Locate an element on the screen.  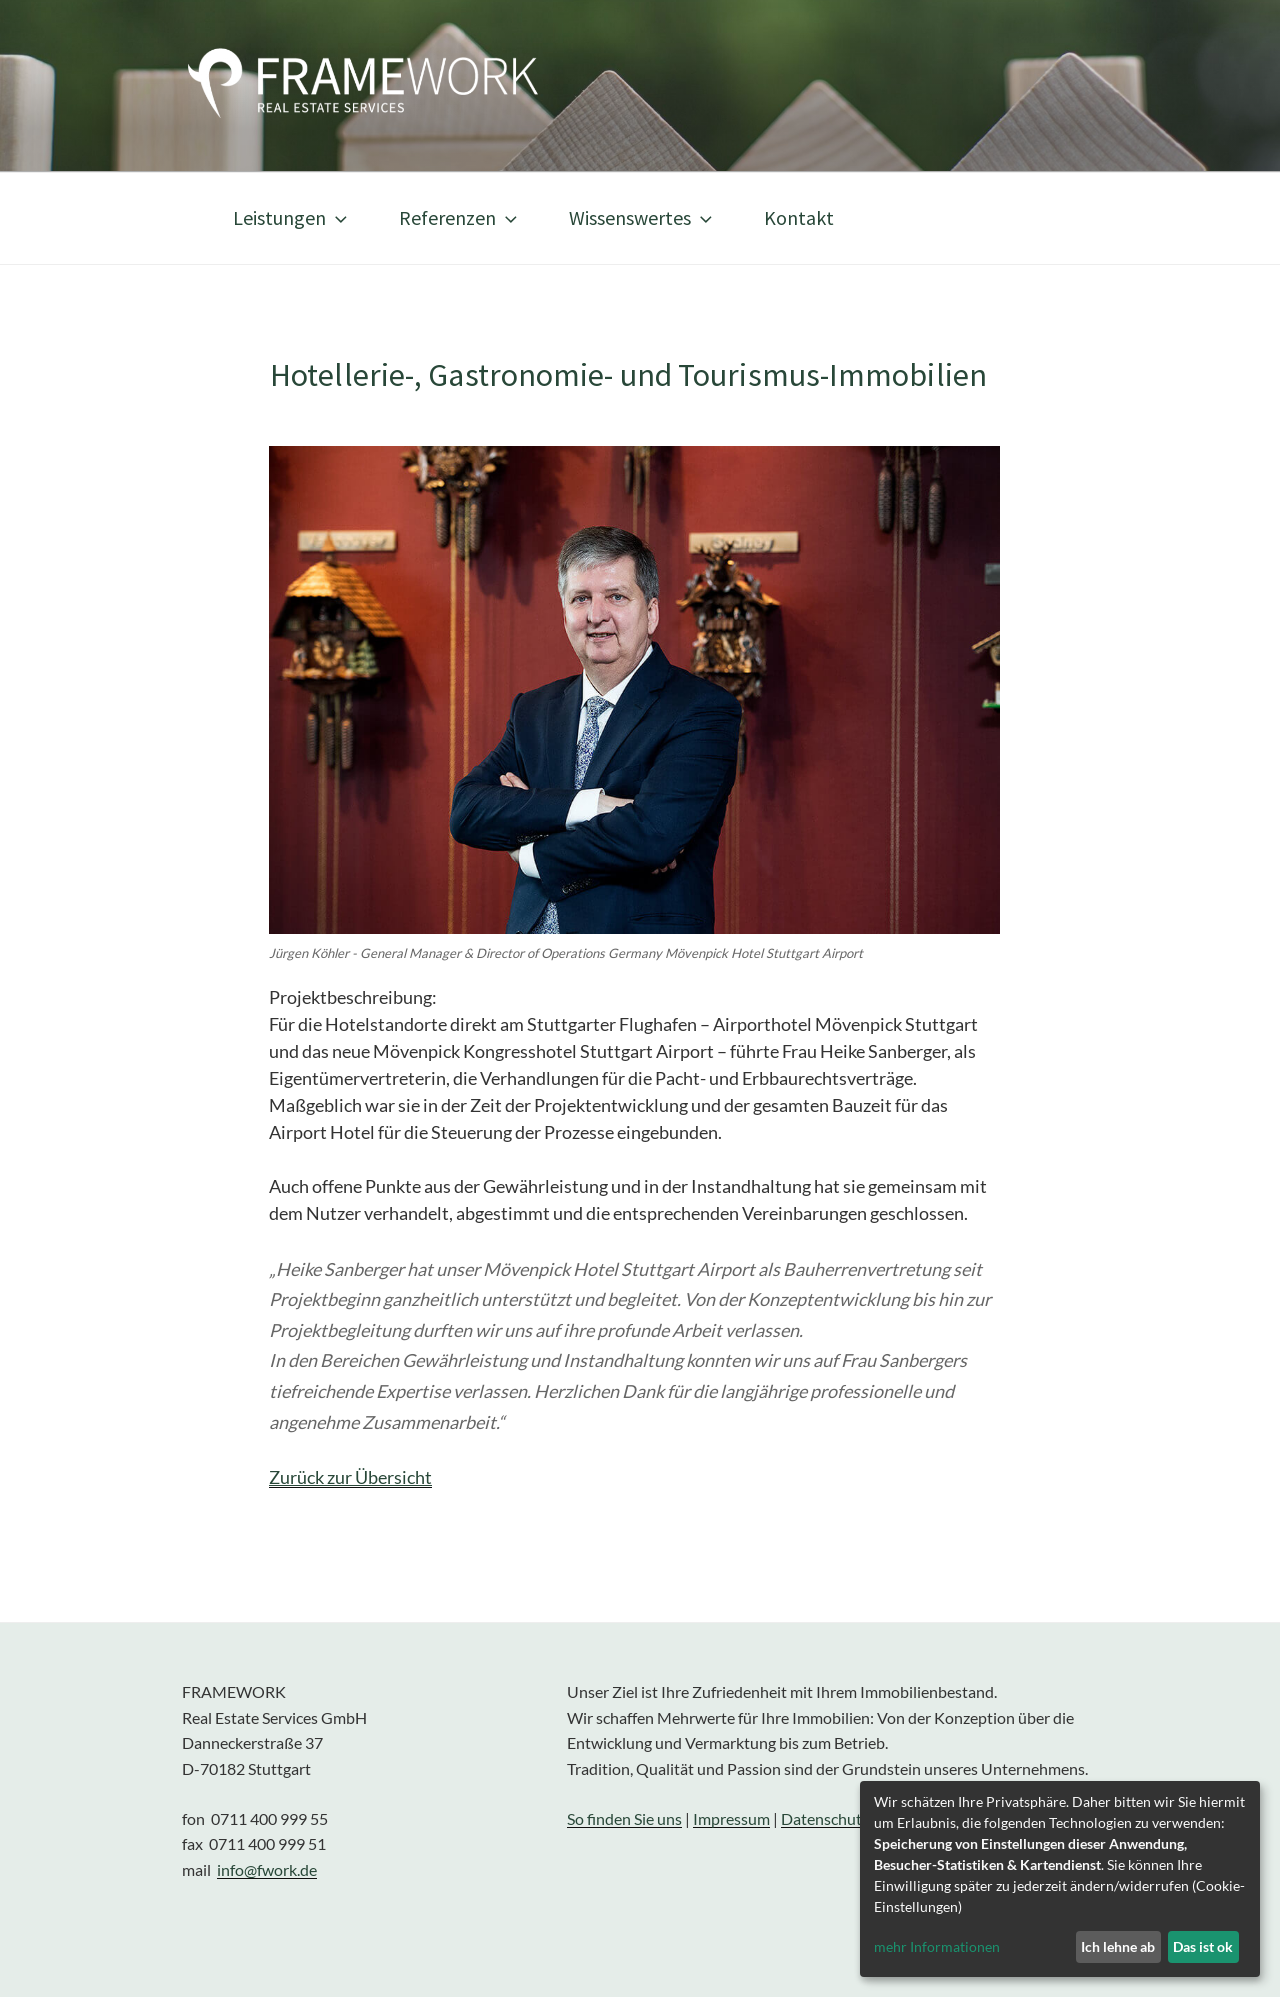
Datenschutzerklärung is located at coordinates (858, 1818).